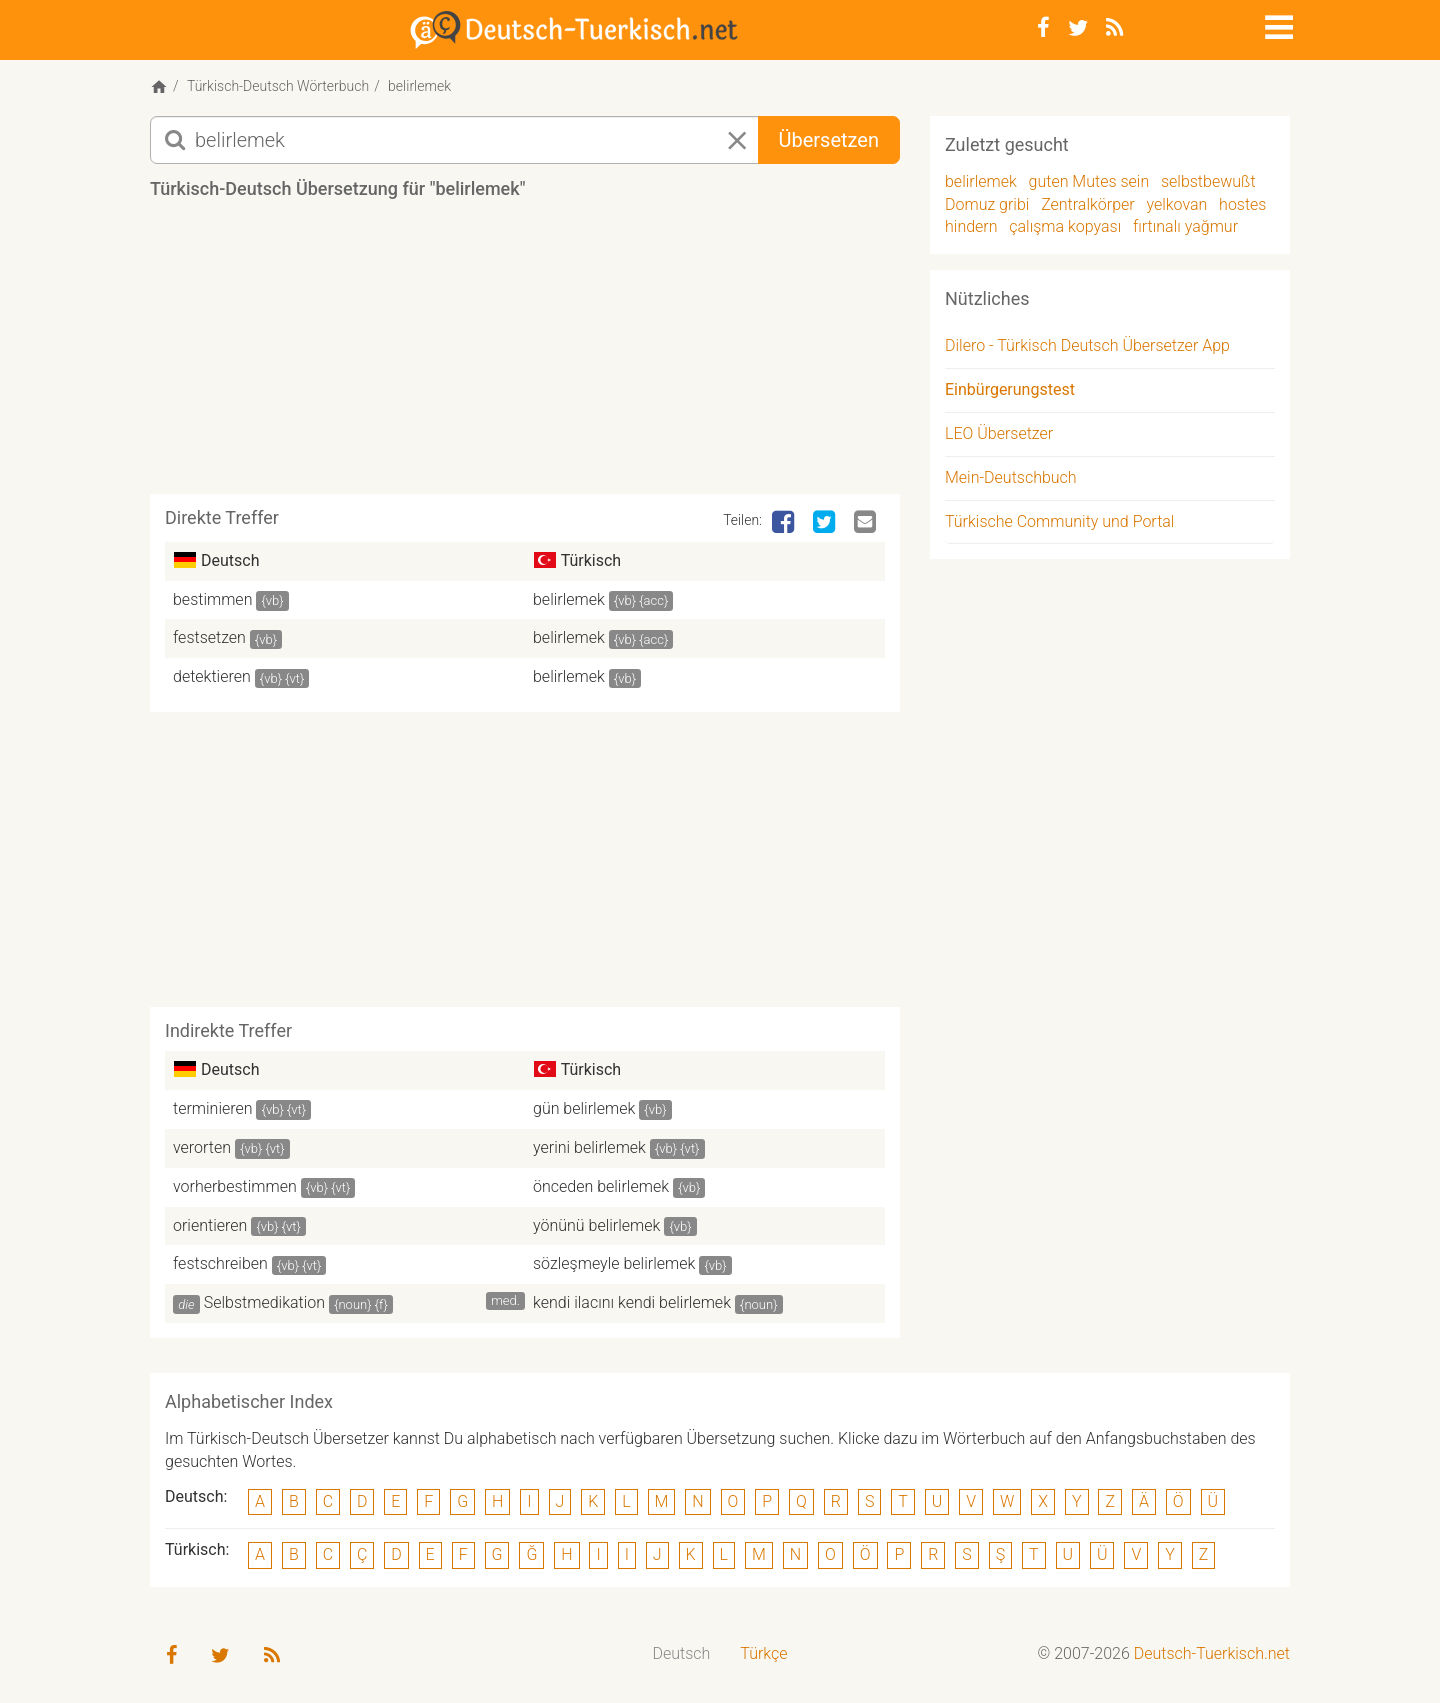 This screenshot has height=1703, width=1440. Describe the element at coordinates (596, 1225) in the screenshot. I see `yönünü belirlemek` at that location.